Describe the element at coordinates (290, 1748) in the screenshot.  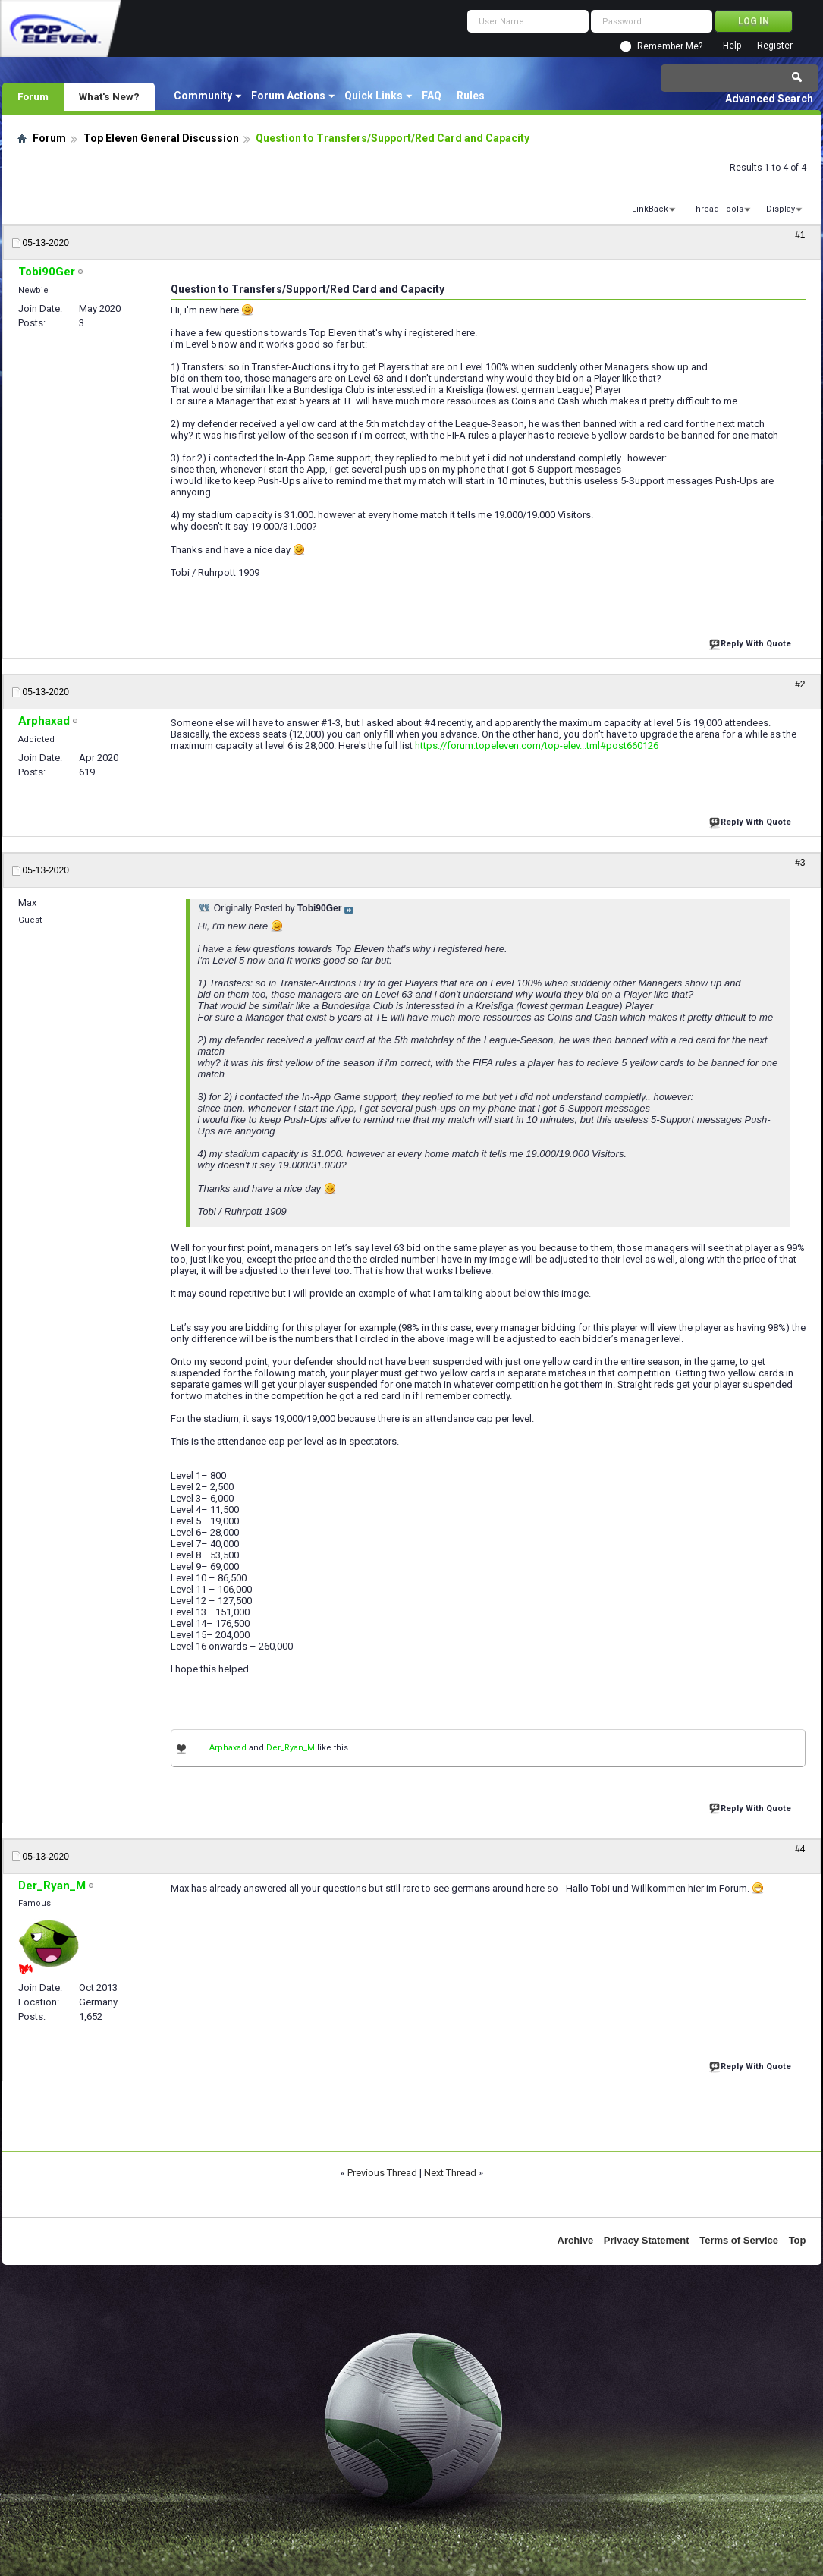
I see `Der_Ryan_M` at that location.